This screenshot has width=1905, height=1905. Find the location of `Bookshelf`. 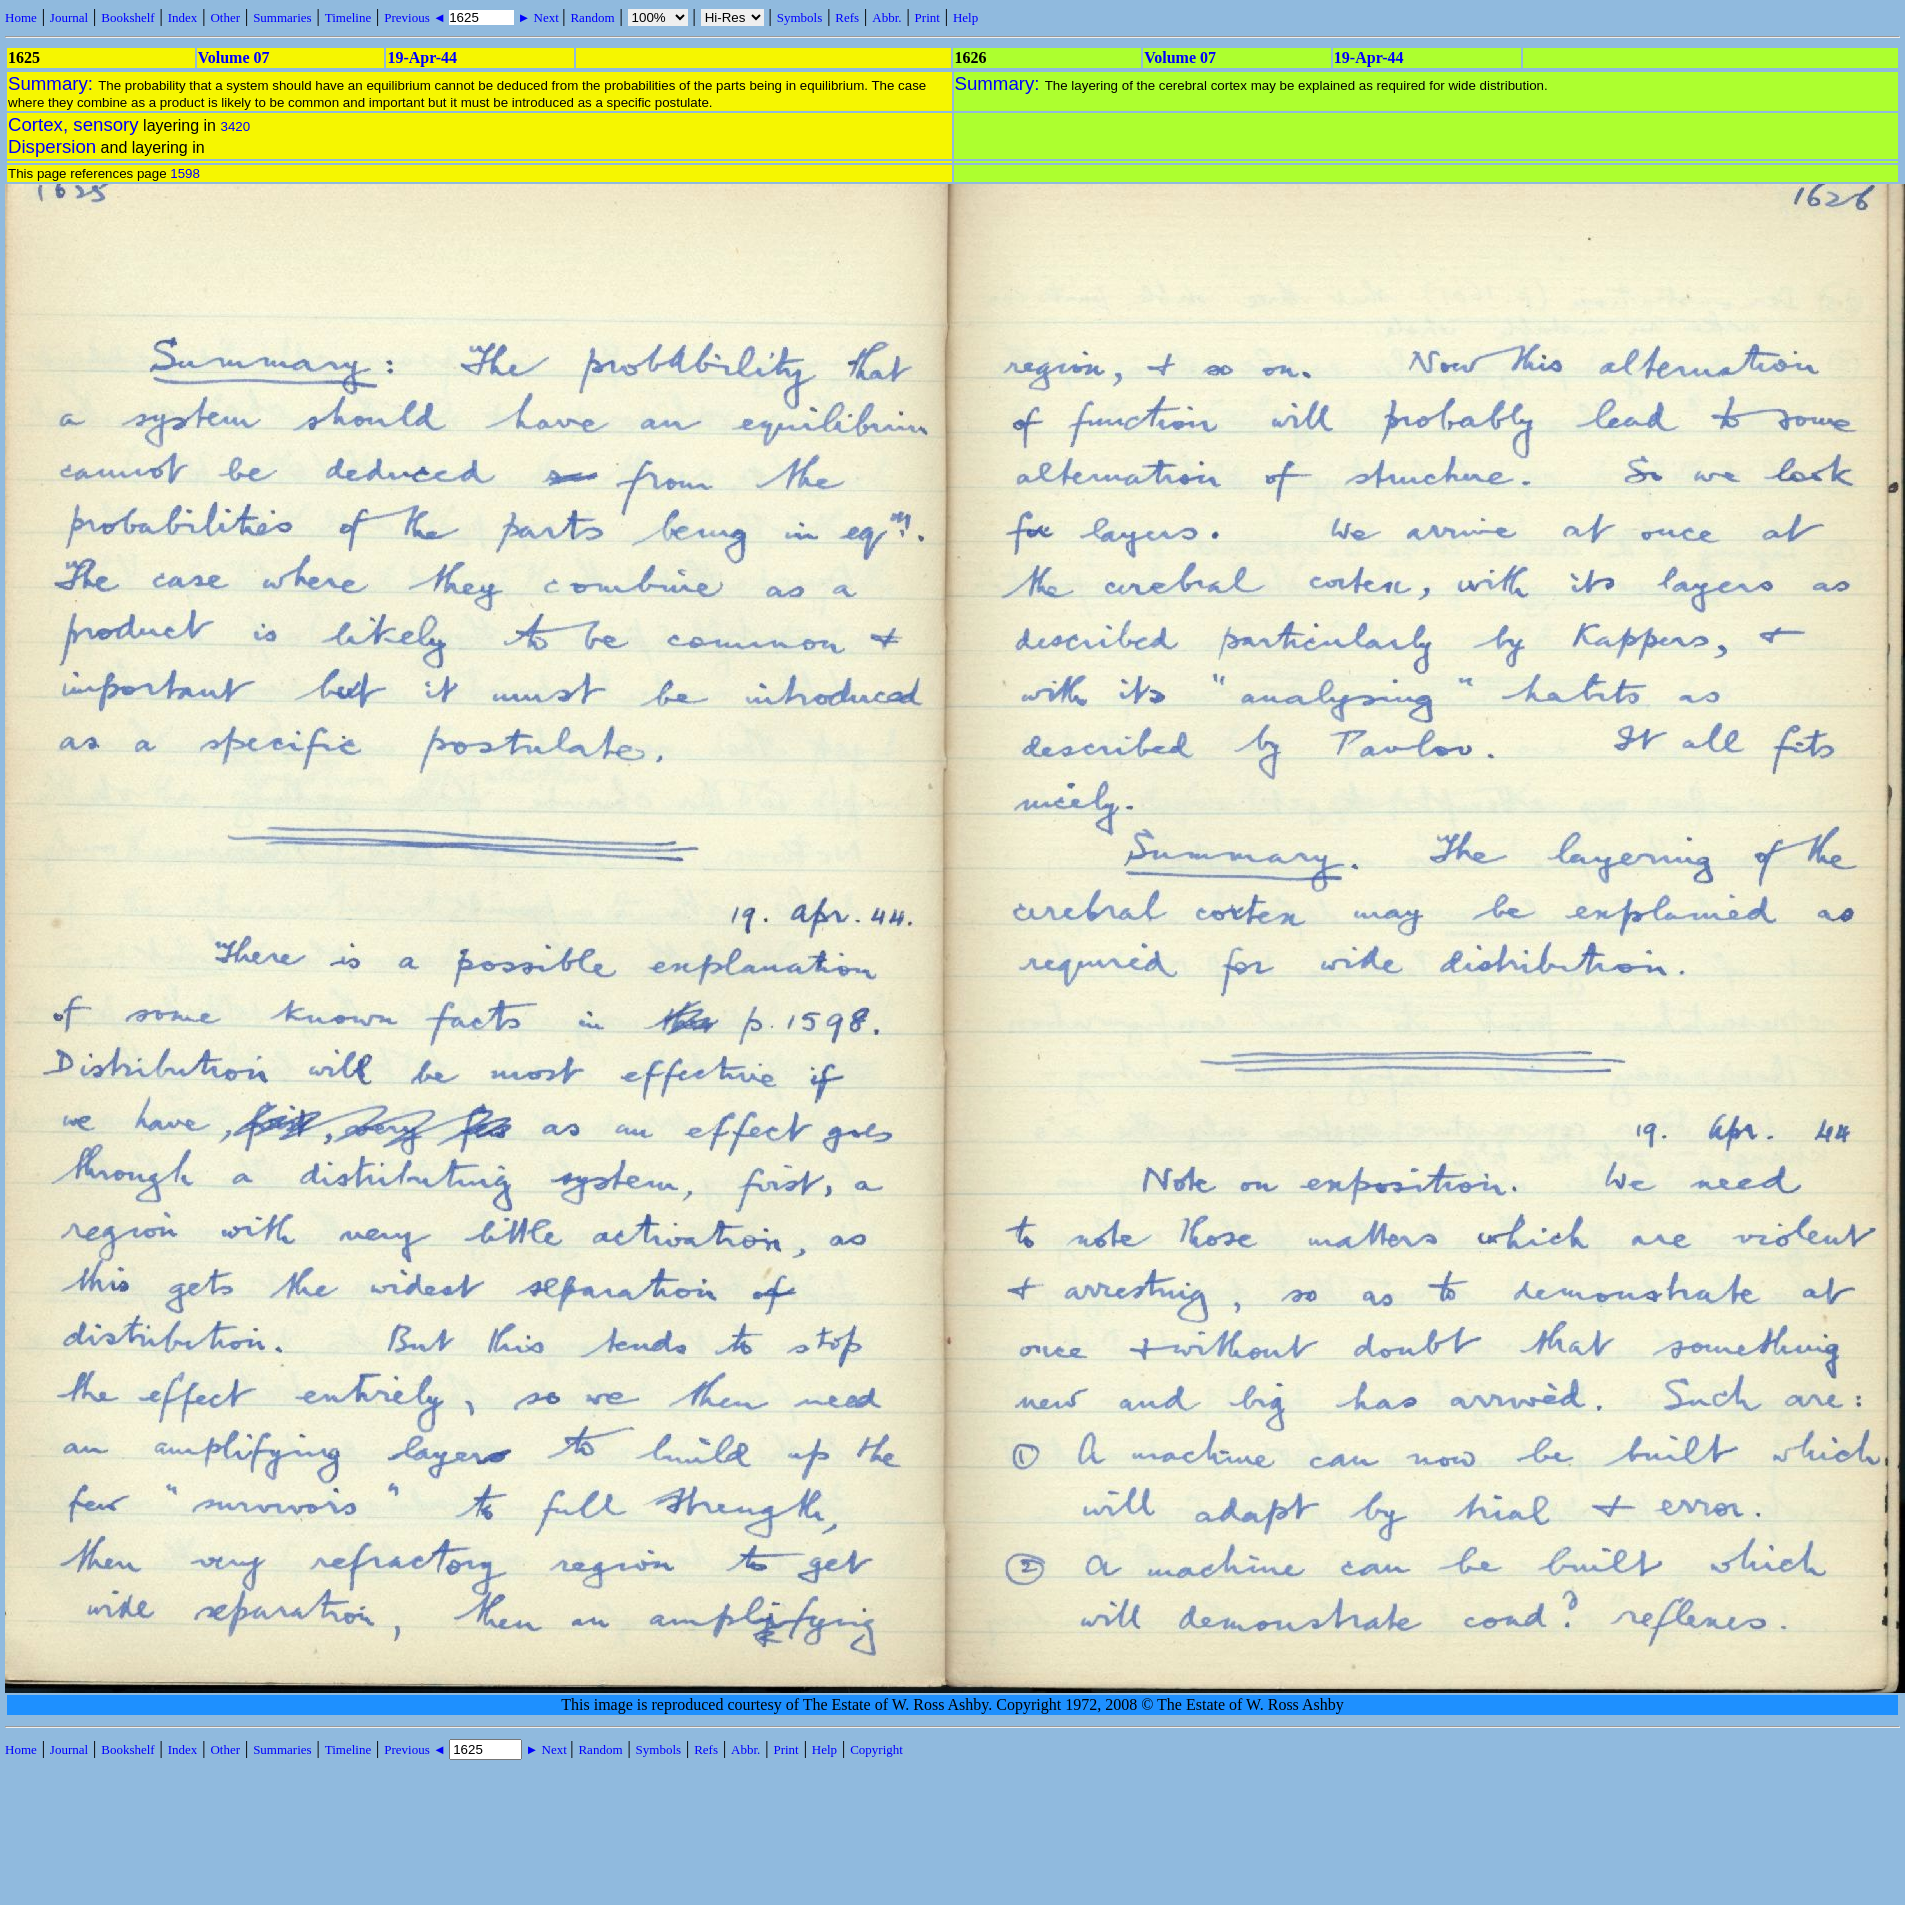

Bookshelf is located at coordinates (127, 17).